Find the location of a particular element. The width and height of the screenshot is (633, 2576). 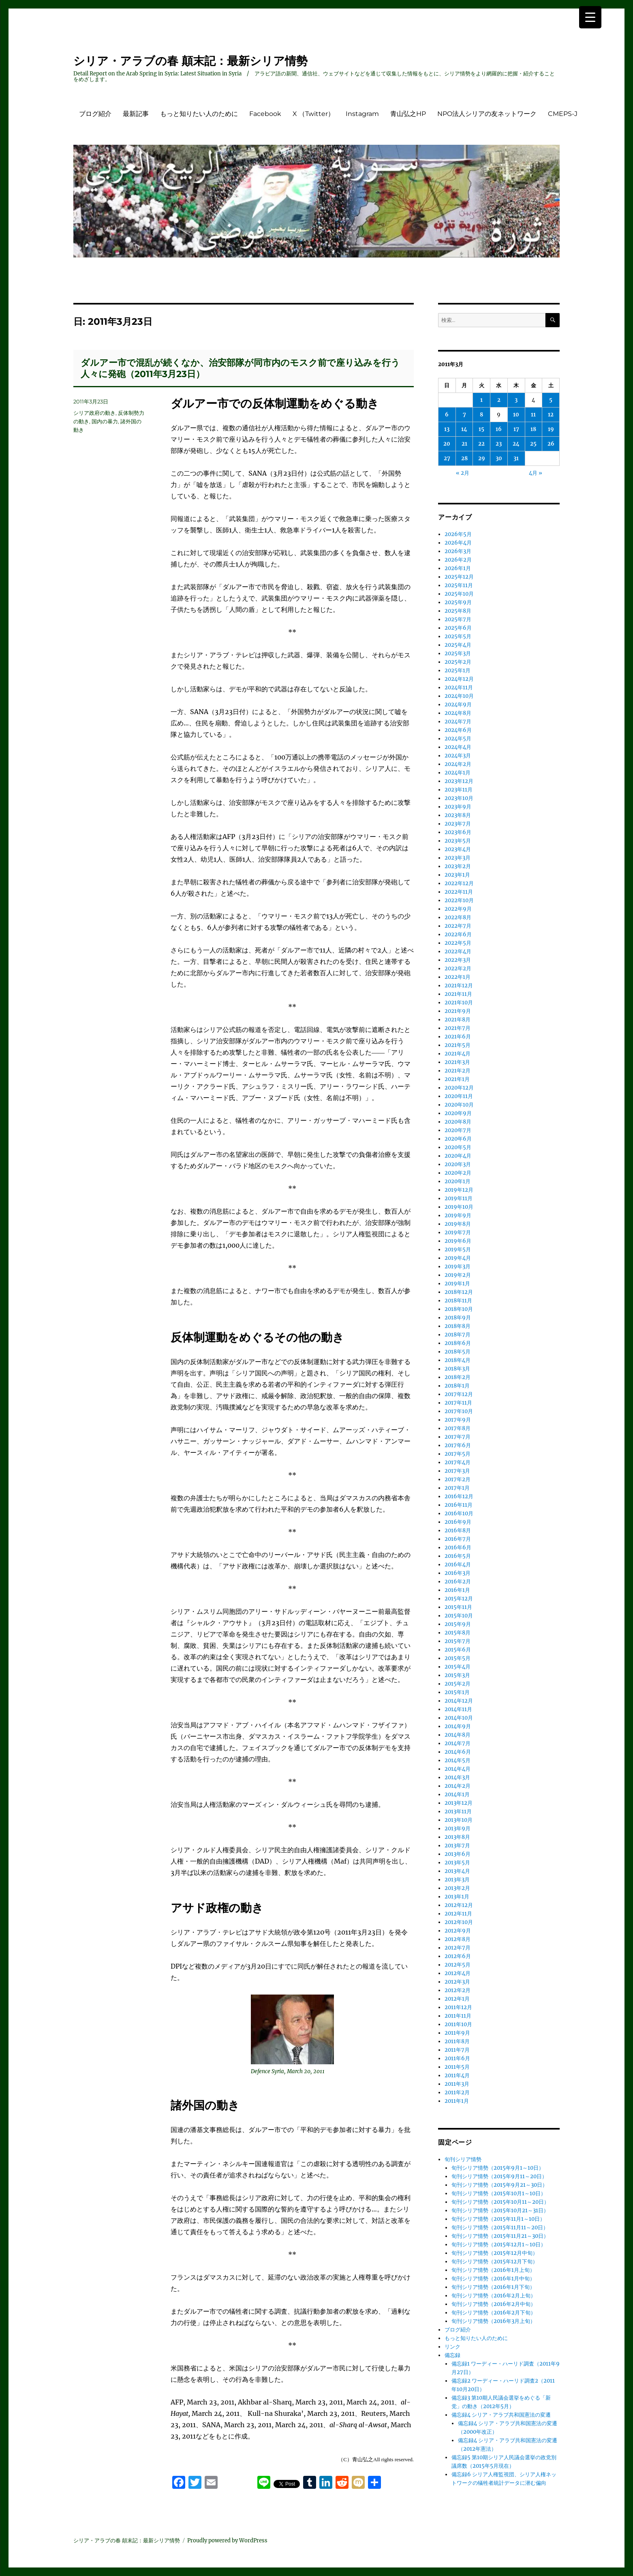

2025年11月 is located at coordinates (459, 585).